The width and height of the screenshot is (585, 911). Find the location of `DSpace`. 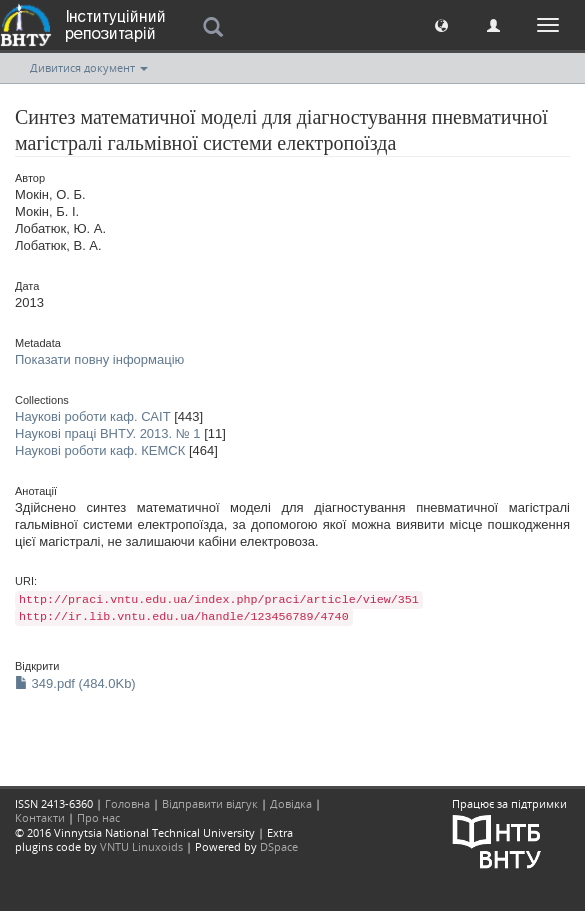

DSpace is located at coordinates (279, 846).